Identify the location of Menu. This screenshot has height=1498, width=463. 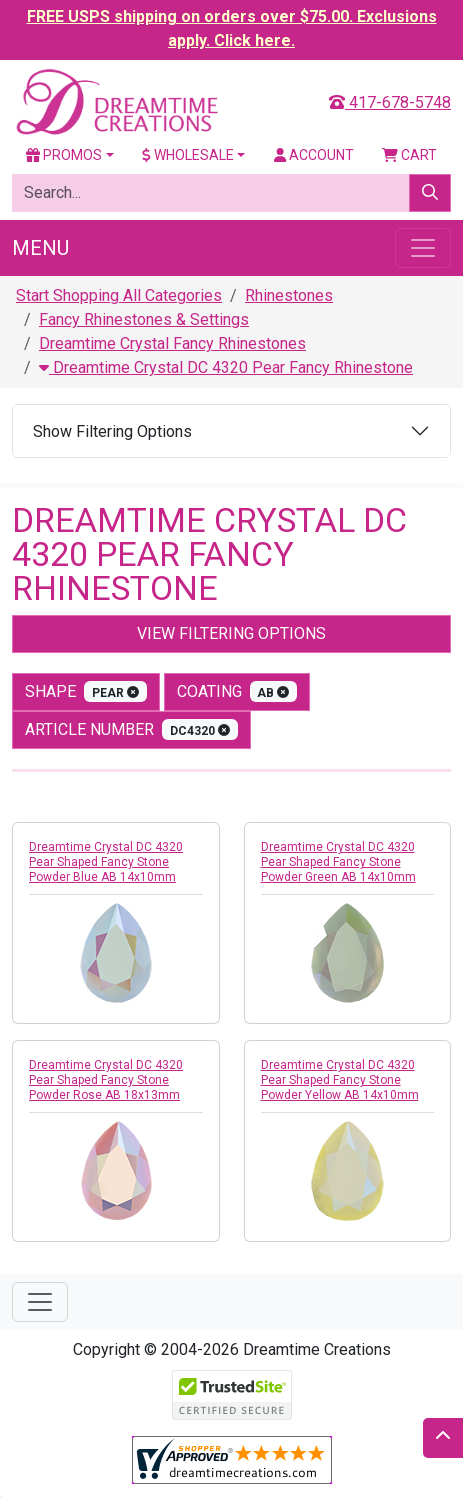
(40, 248).